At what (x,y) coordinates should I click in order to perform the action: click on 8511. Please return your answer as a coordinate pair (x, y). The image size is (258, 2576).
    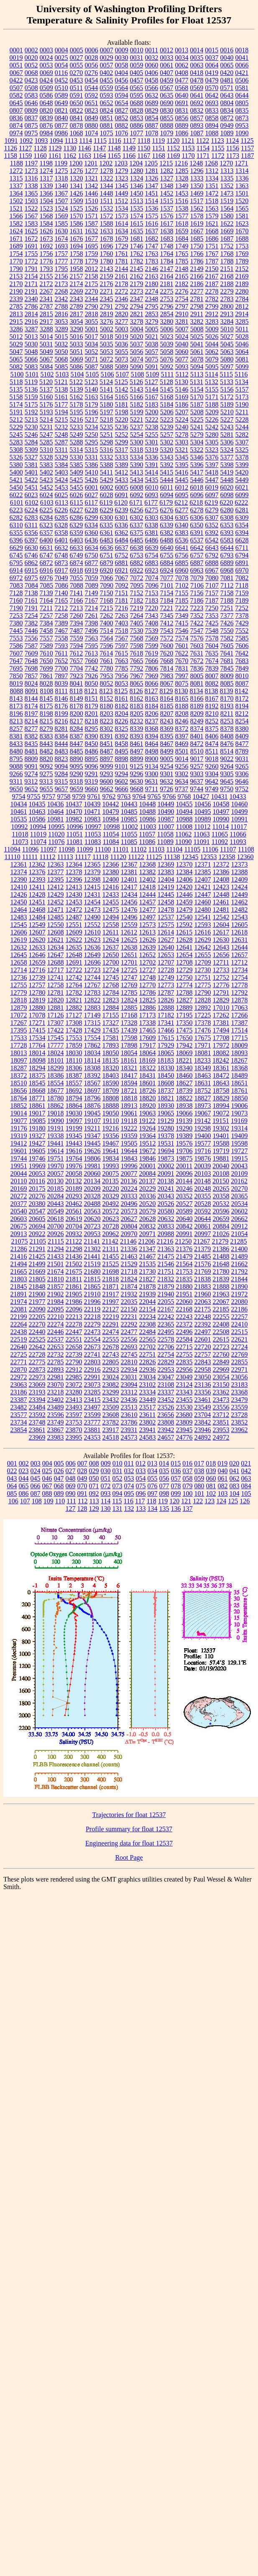
    Looking at the image, I should click on (211, 751).